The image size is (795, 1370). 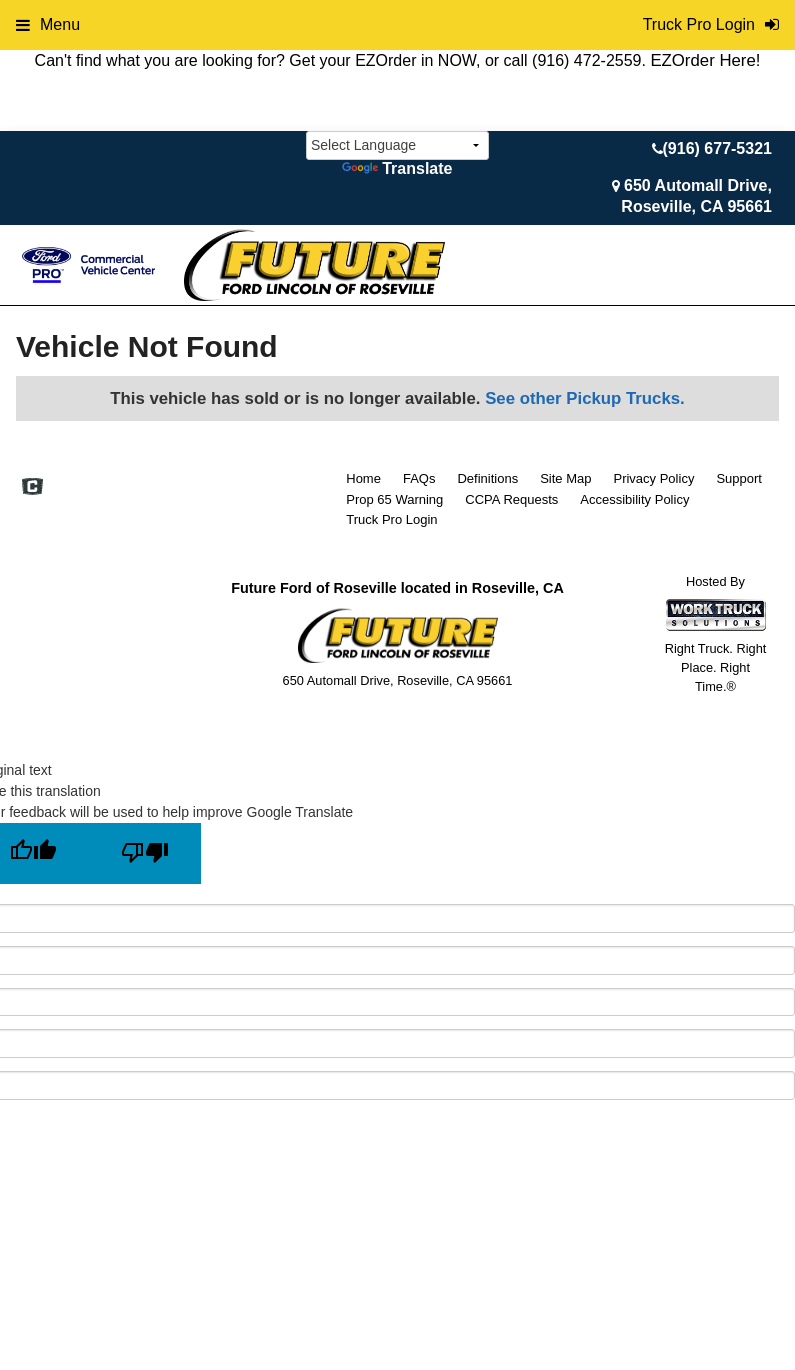 What do you see at coordinates (739, 478) in the screenshot?
I see `Support` at bounding box center [739, 478].